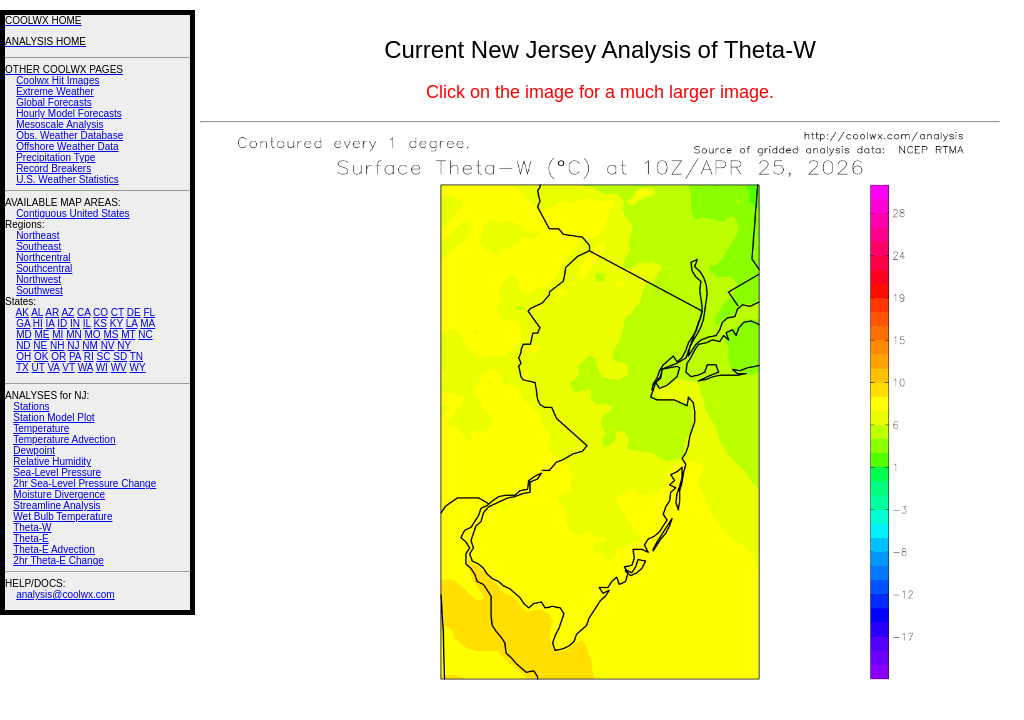 Image resolution: width=1024 pixels, height=720 pixels. What do you see at coordinates (75, 356) in the screenshot?
I see `PA` at bounding box center [75, 356].